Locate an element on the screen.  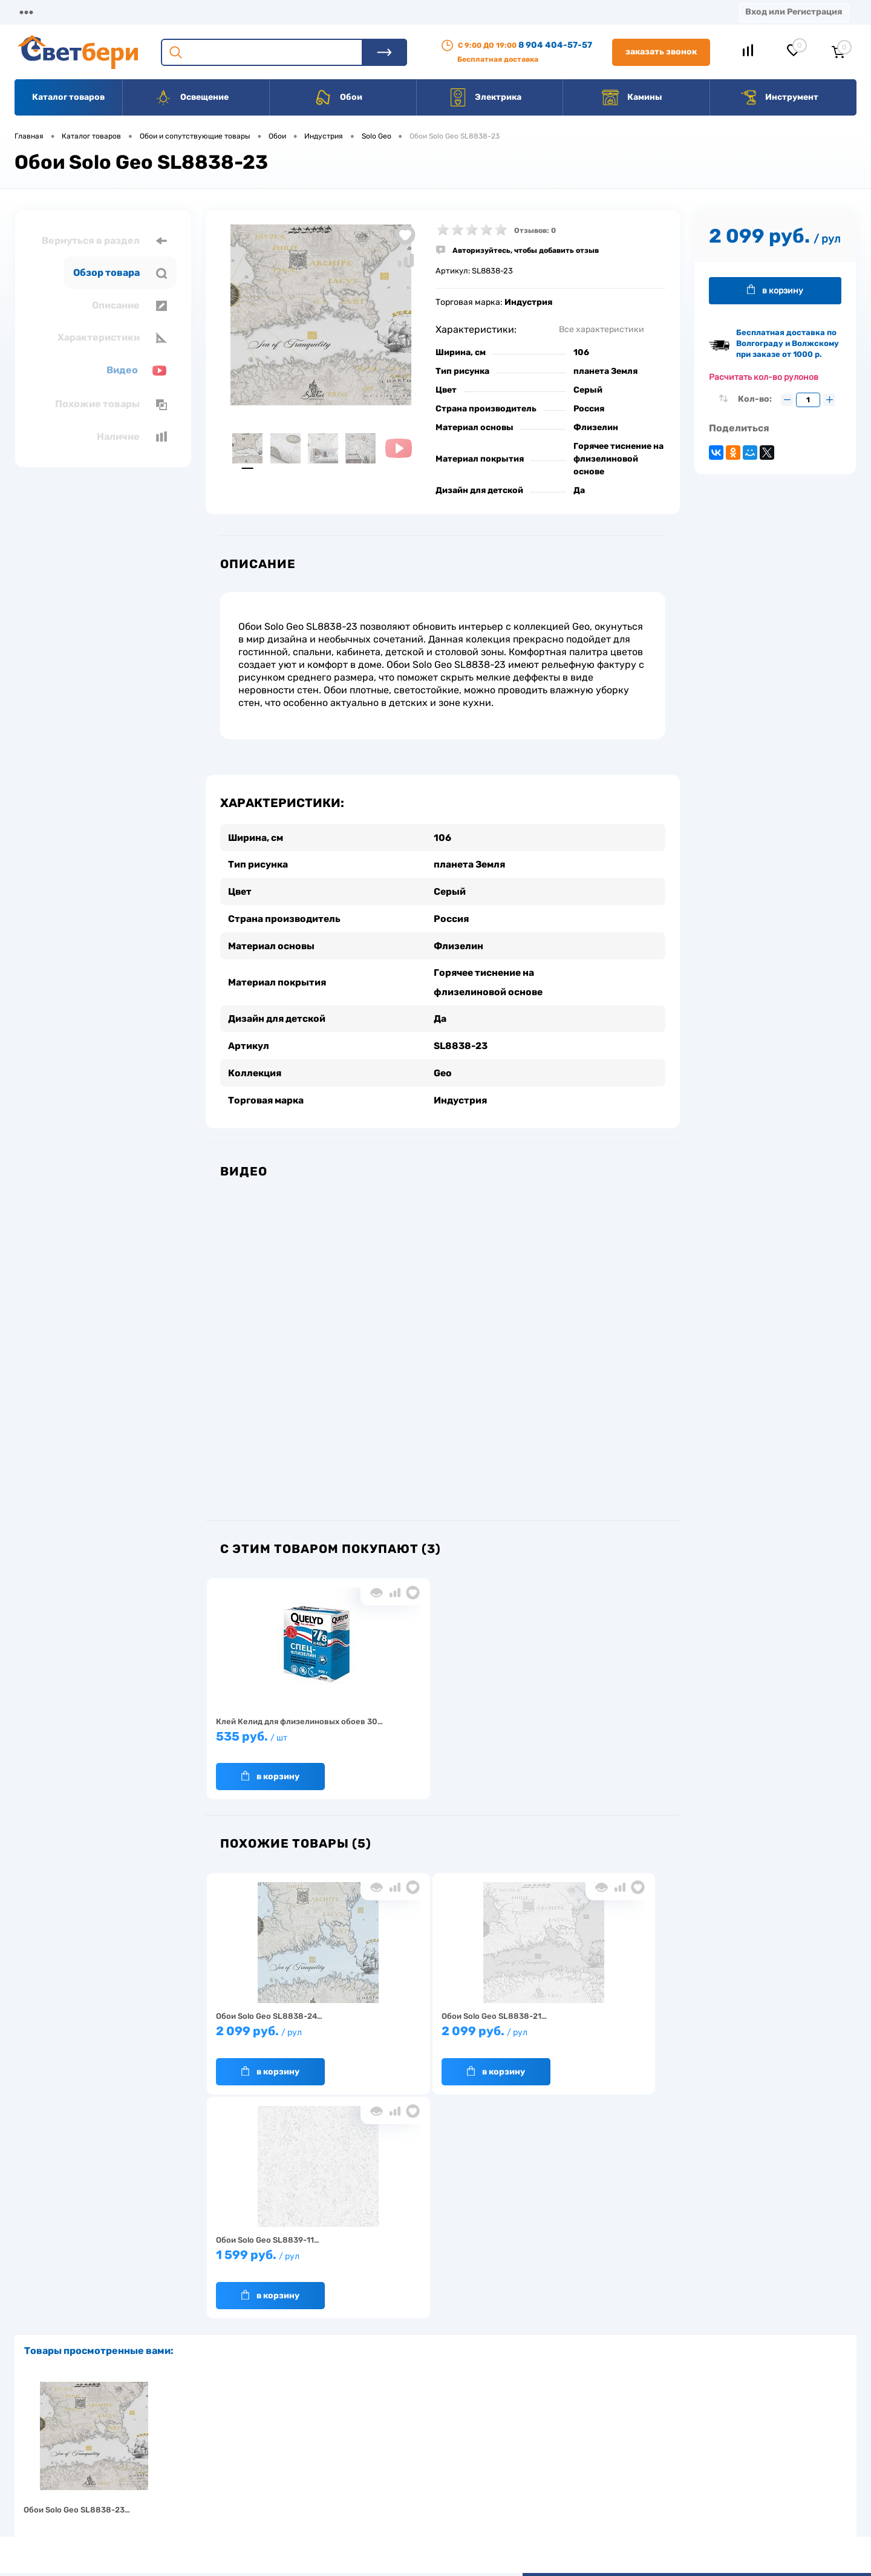
2 099 руб. is located at coordinates (283, 2033).